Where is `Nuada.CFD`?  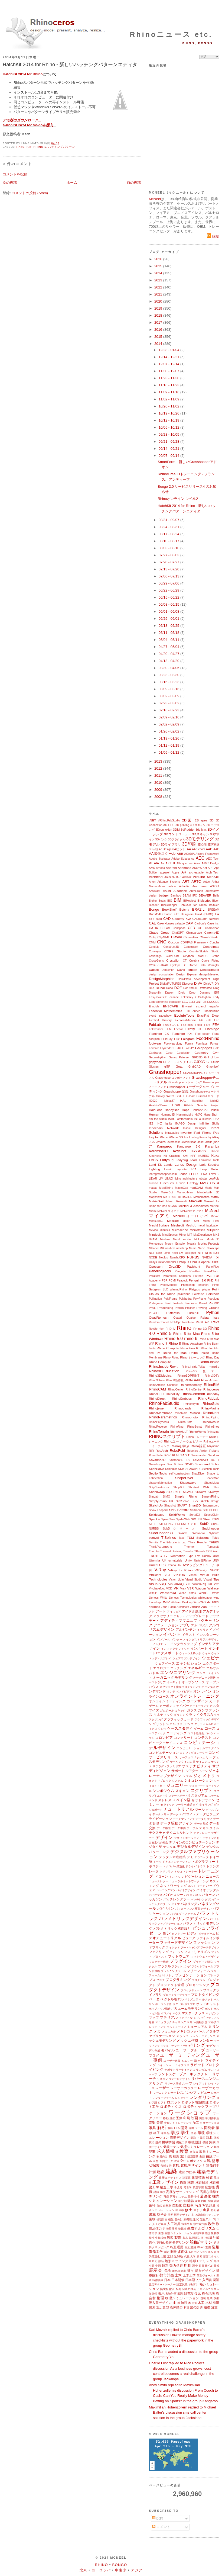
Nuada.CFD is located at coordinates (177, 1257).